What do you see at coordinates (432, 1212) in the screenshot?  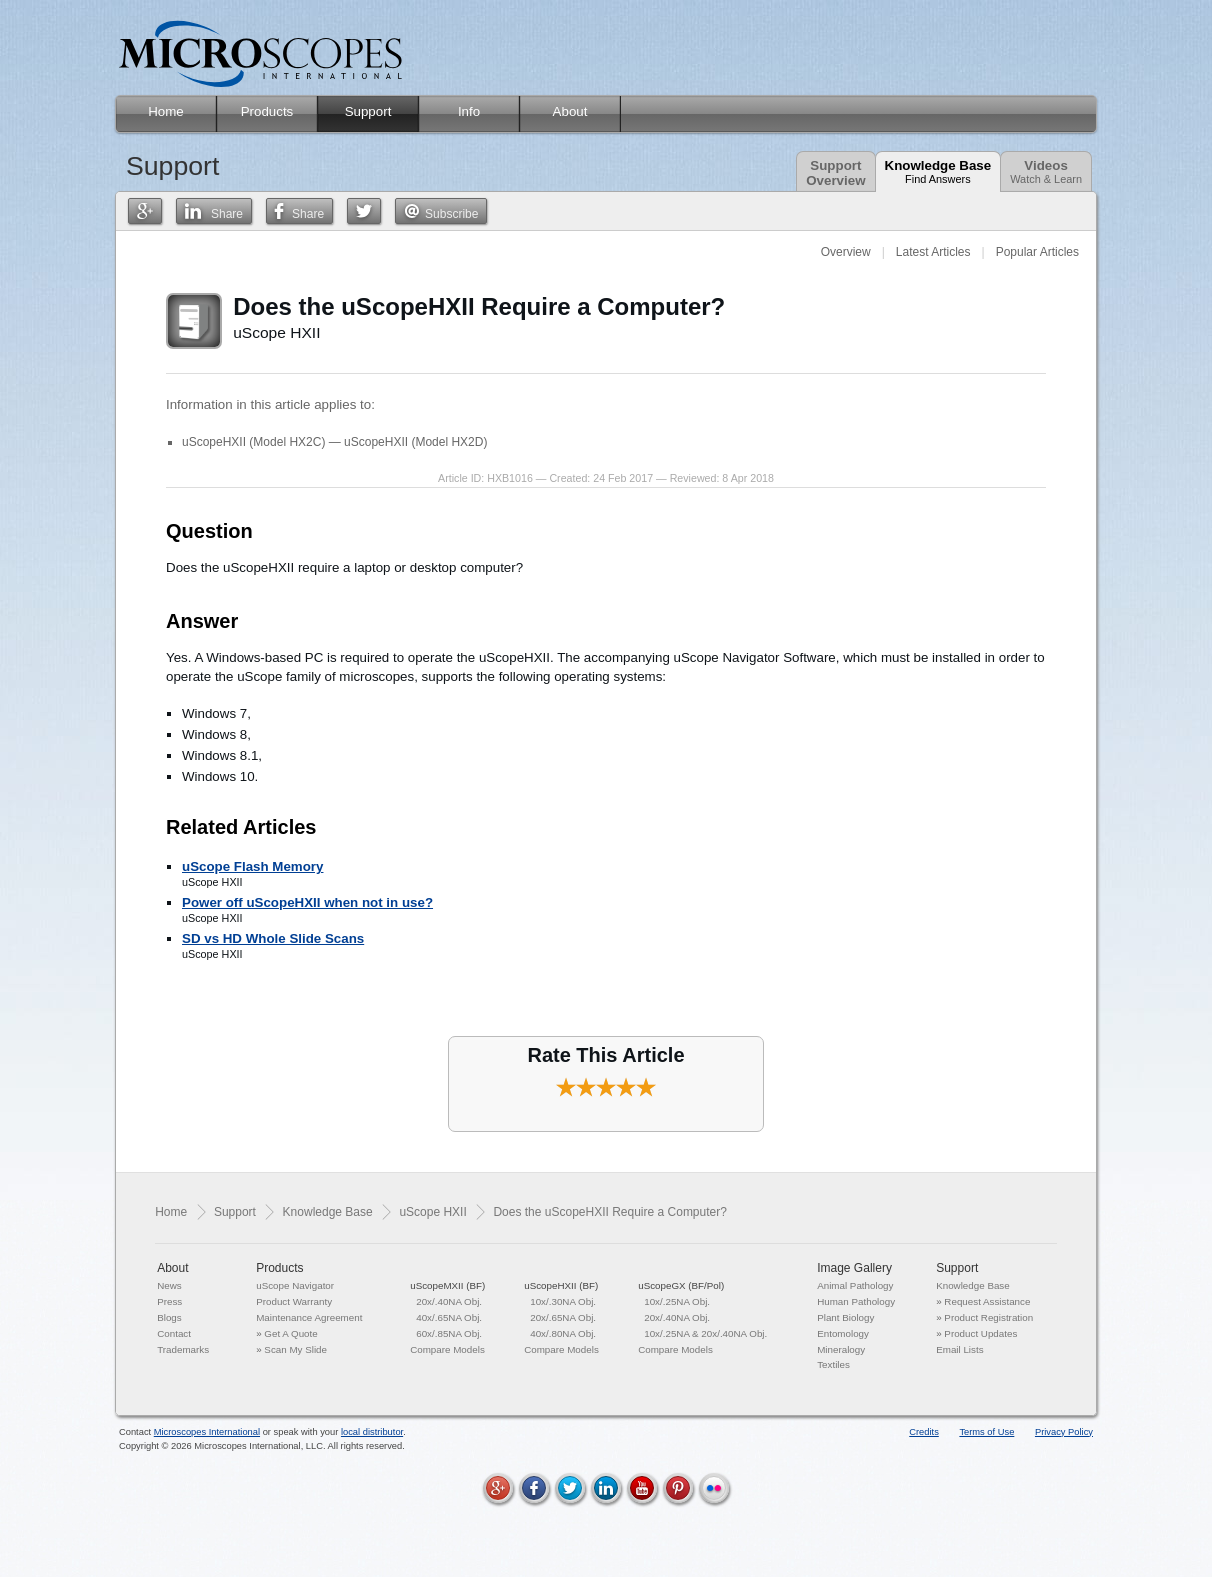 I see `uScope HXII` at bounding box center [432, 1212].